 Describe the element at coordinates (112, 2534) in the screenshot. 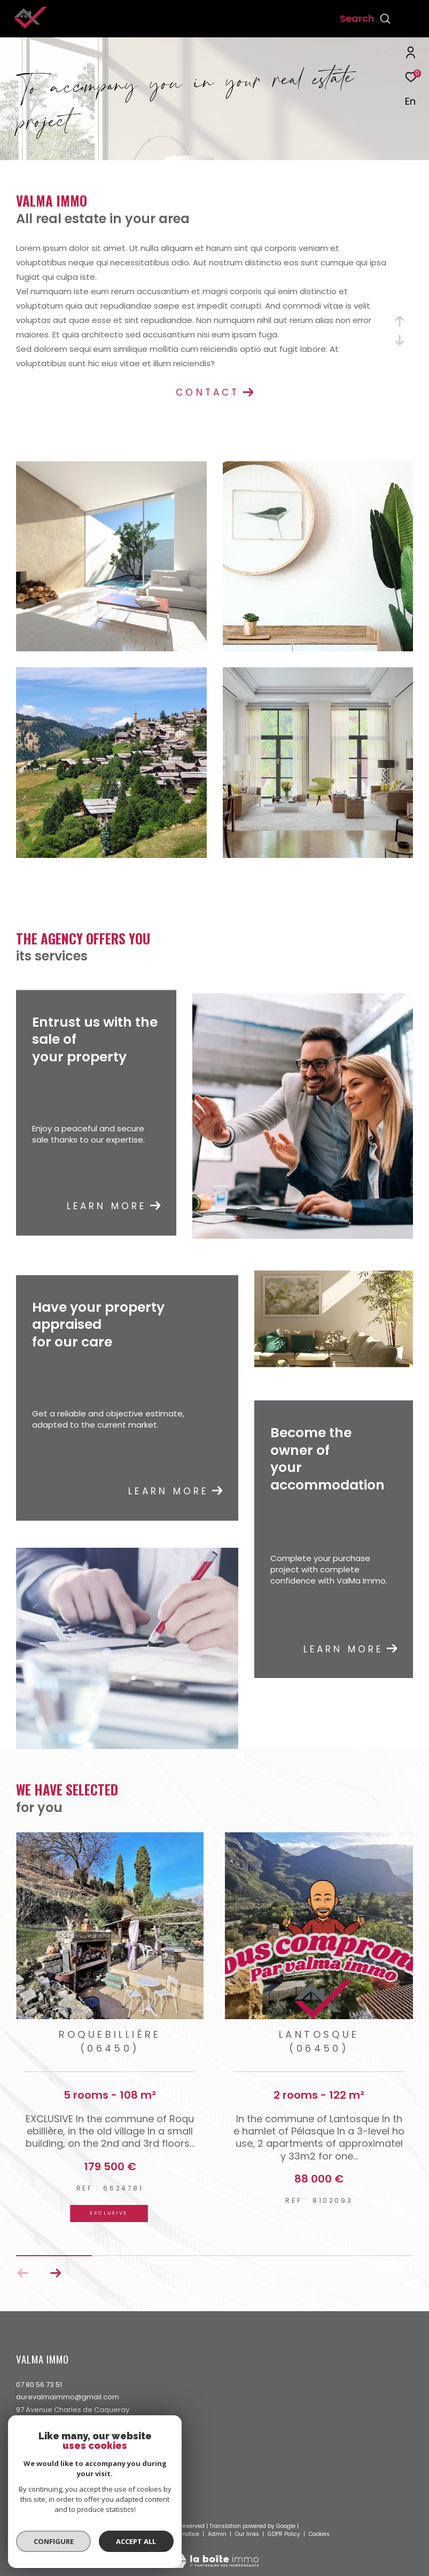

I see `Our fees` at that location.